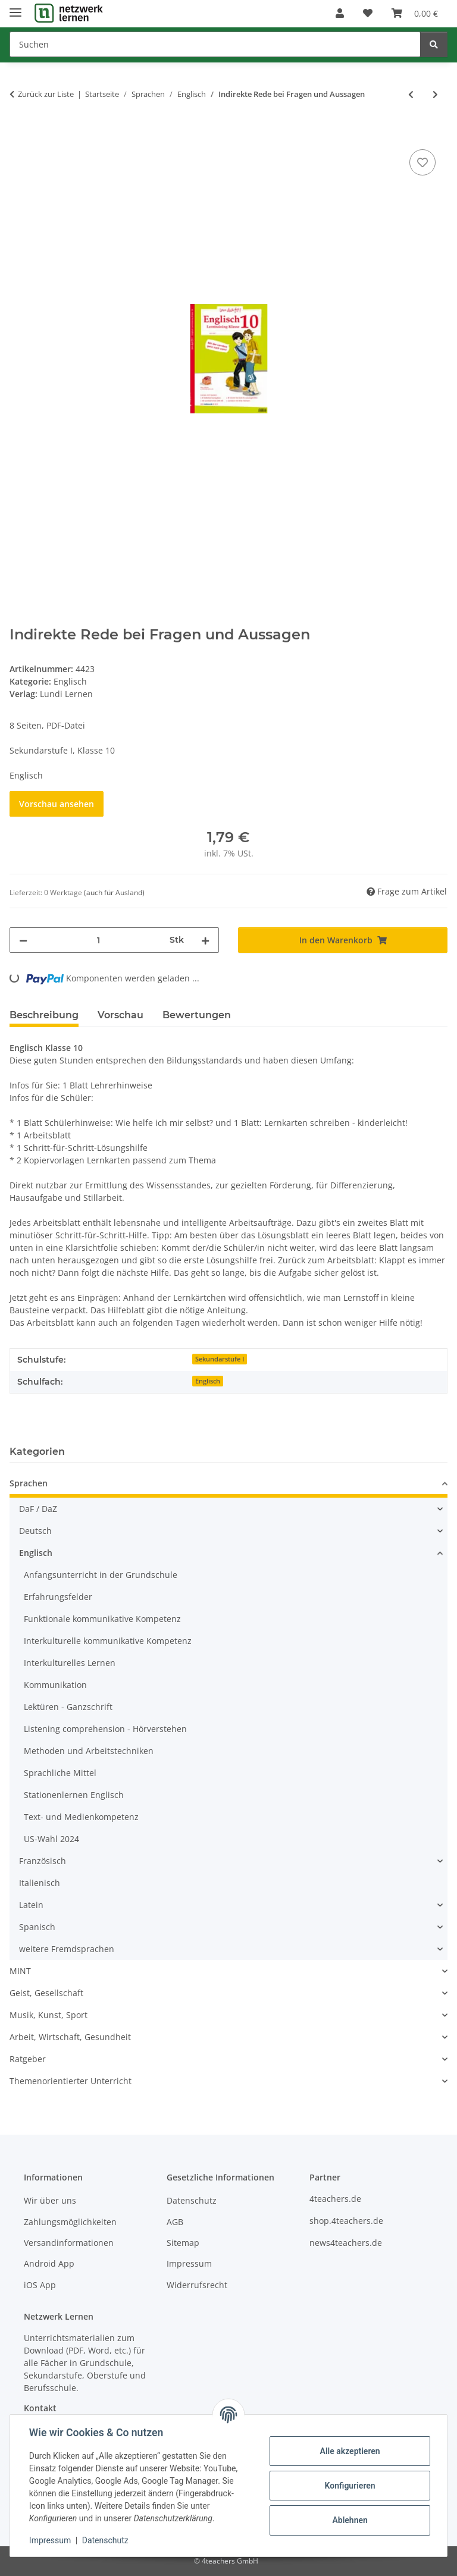 The width and height of the screenshot is (457, 2576). I want to click on Impressum, so click(50, 2540).